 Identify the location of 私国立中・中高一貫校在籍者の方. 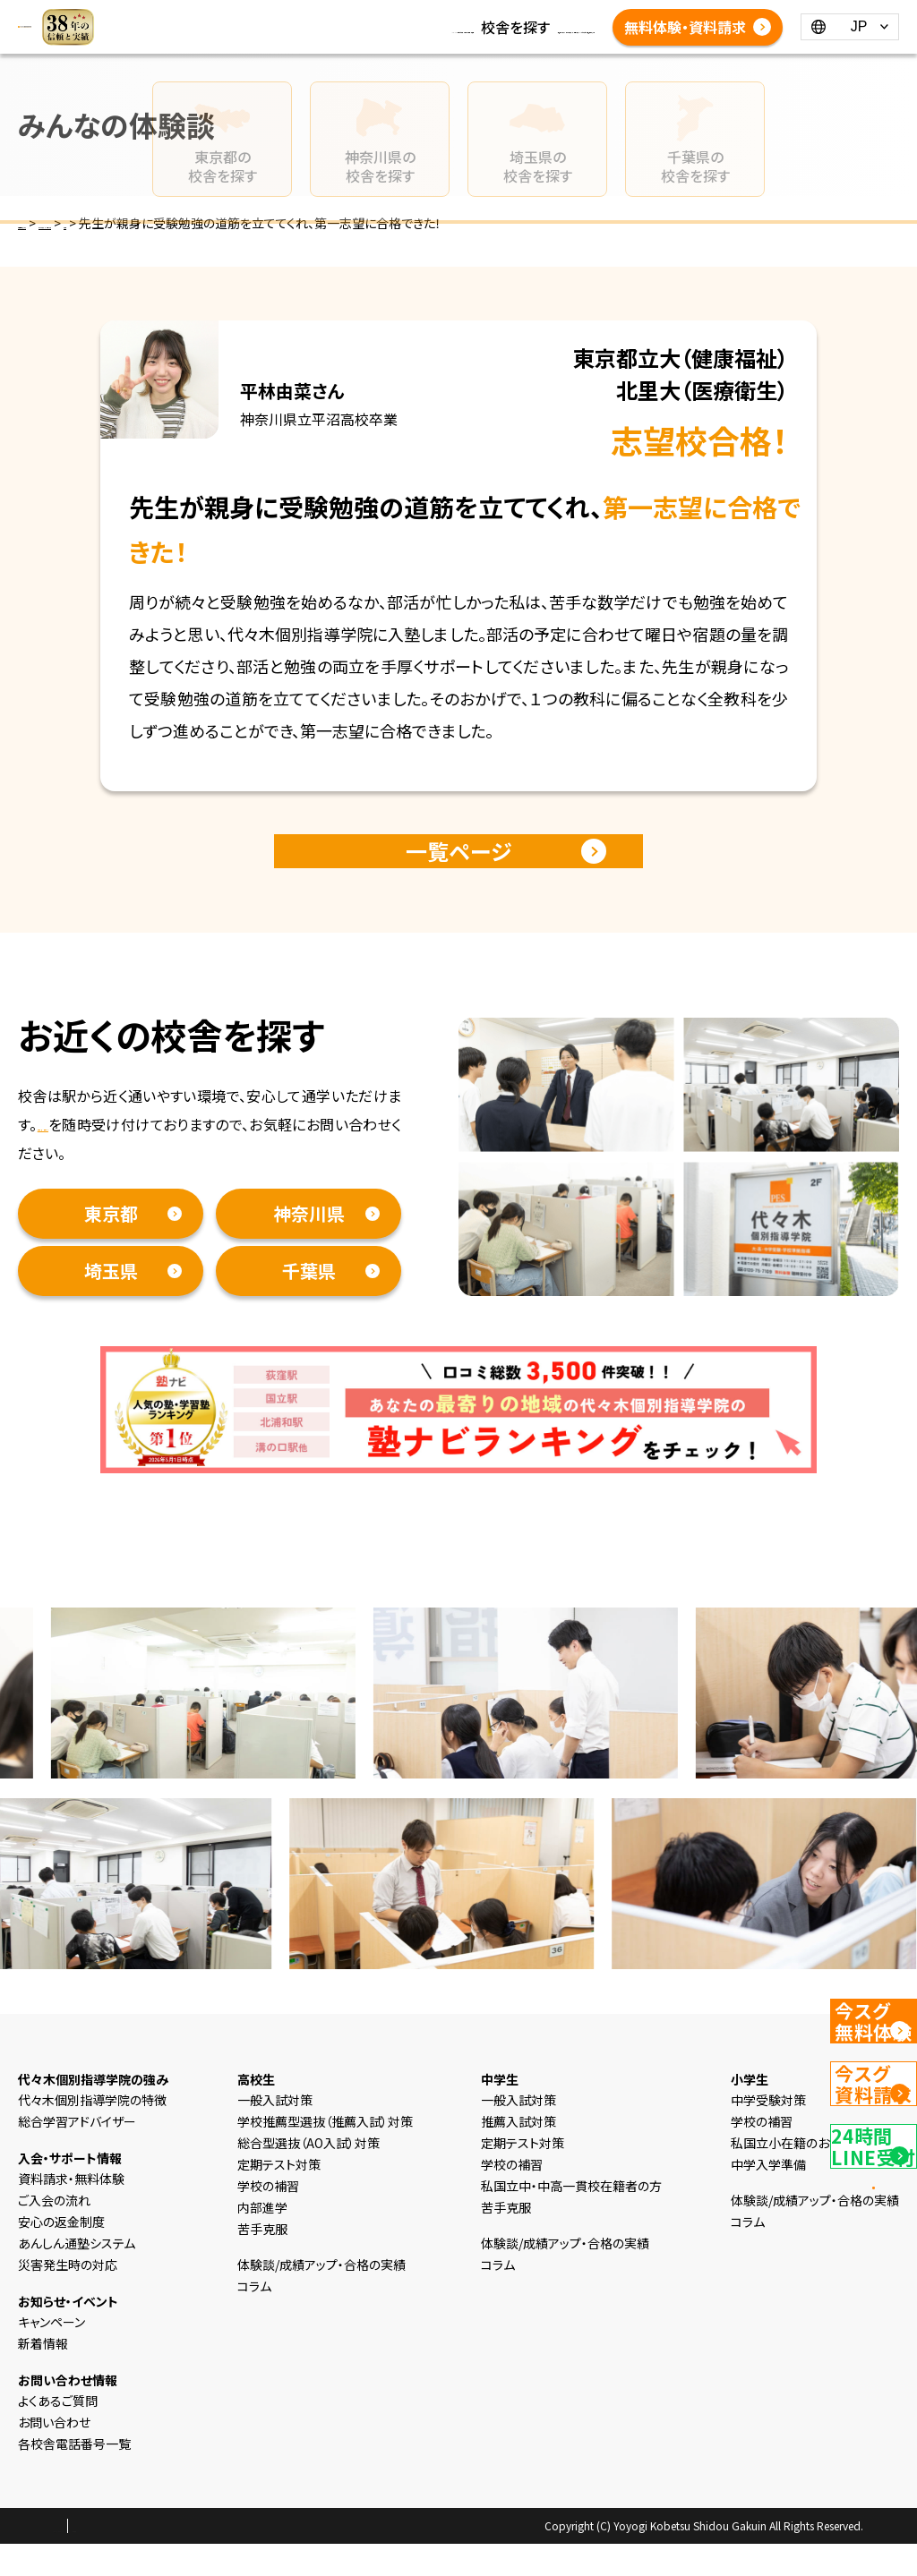
(571, 2218).